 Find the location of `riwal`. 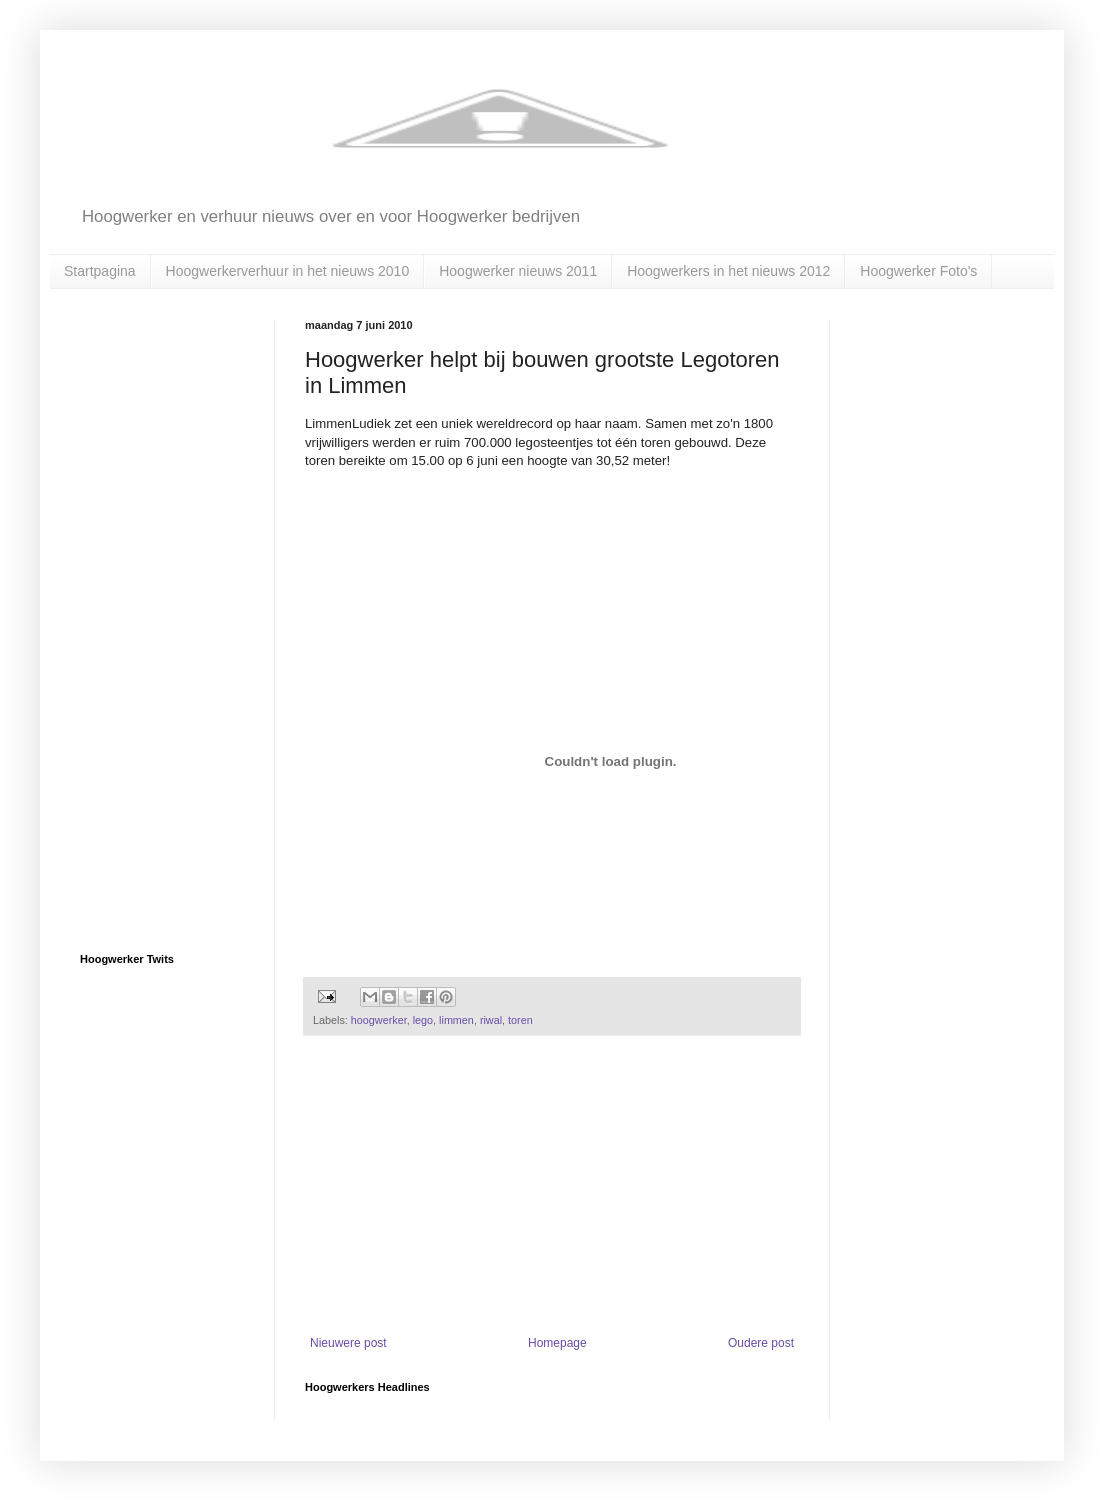

riwal is located at coordinates (491, 1020).